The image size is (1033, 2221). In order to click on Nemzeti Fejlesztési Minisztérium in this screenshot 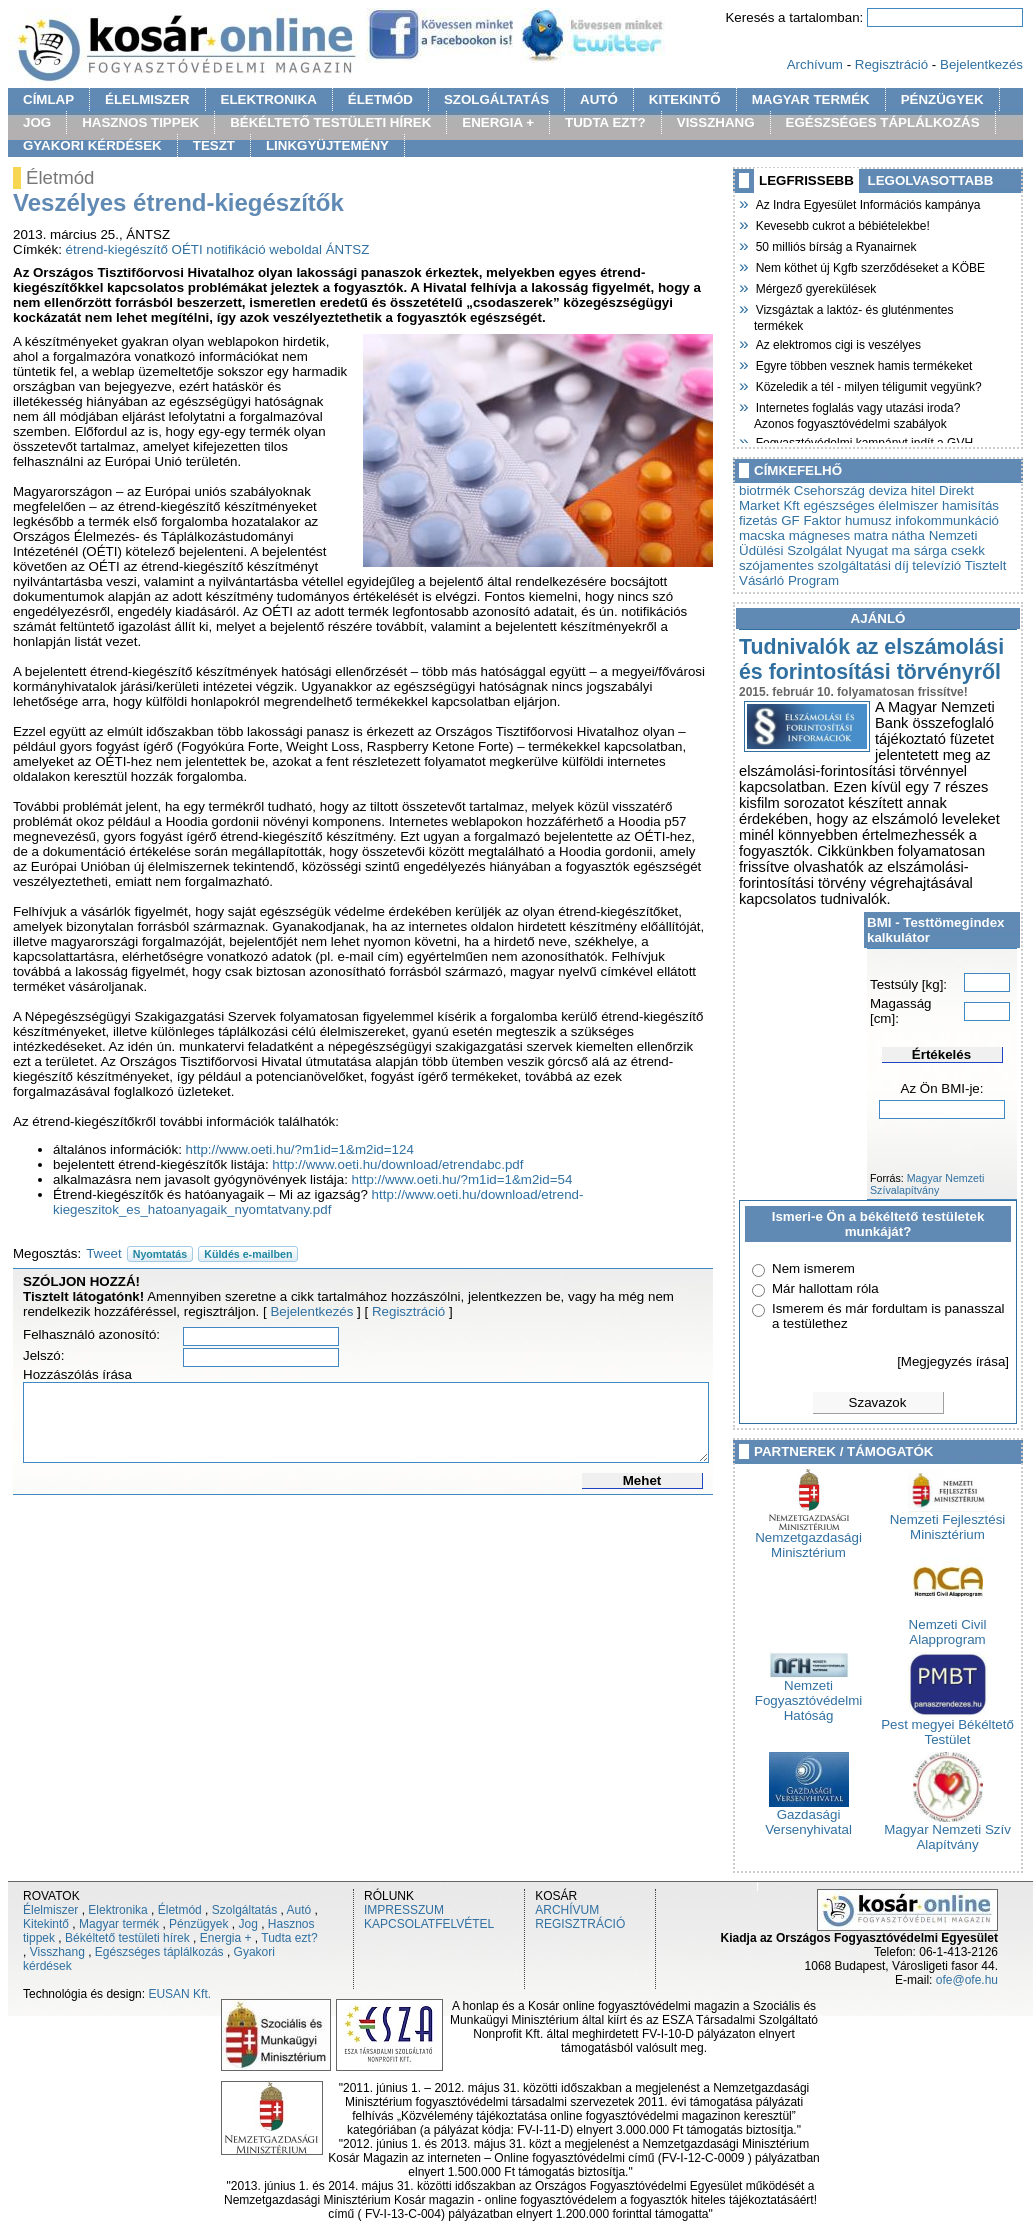, I will do `click(948, 1521)`.